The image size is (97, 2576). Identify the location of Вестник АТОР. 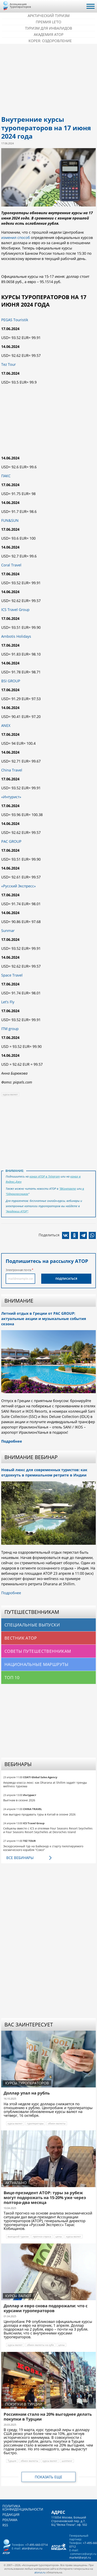
(20, 1638).